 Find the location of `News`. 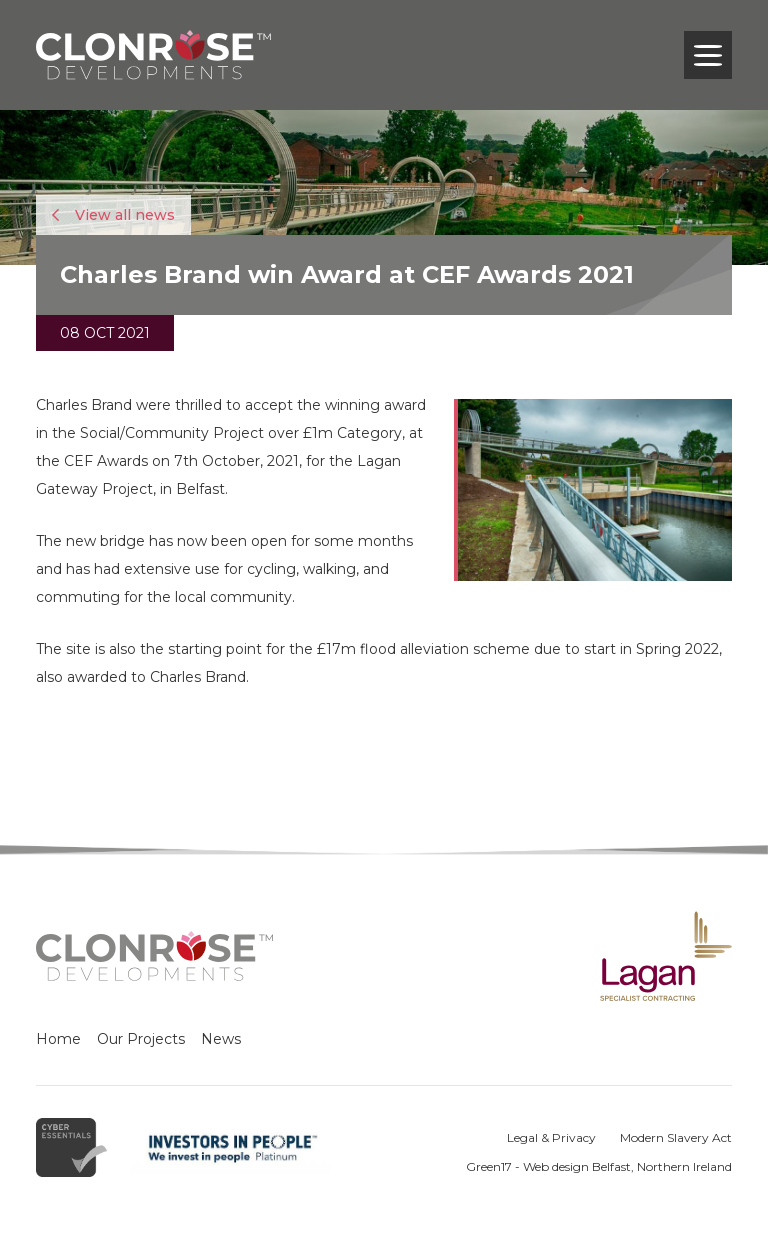

News is located at coordinates (221, 1039).